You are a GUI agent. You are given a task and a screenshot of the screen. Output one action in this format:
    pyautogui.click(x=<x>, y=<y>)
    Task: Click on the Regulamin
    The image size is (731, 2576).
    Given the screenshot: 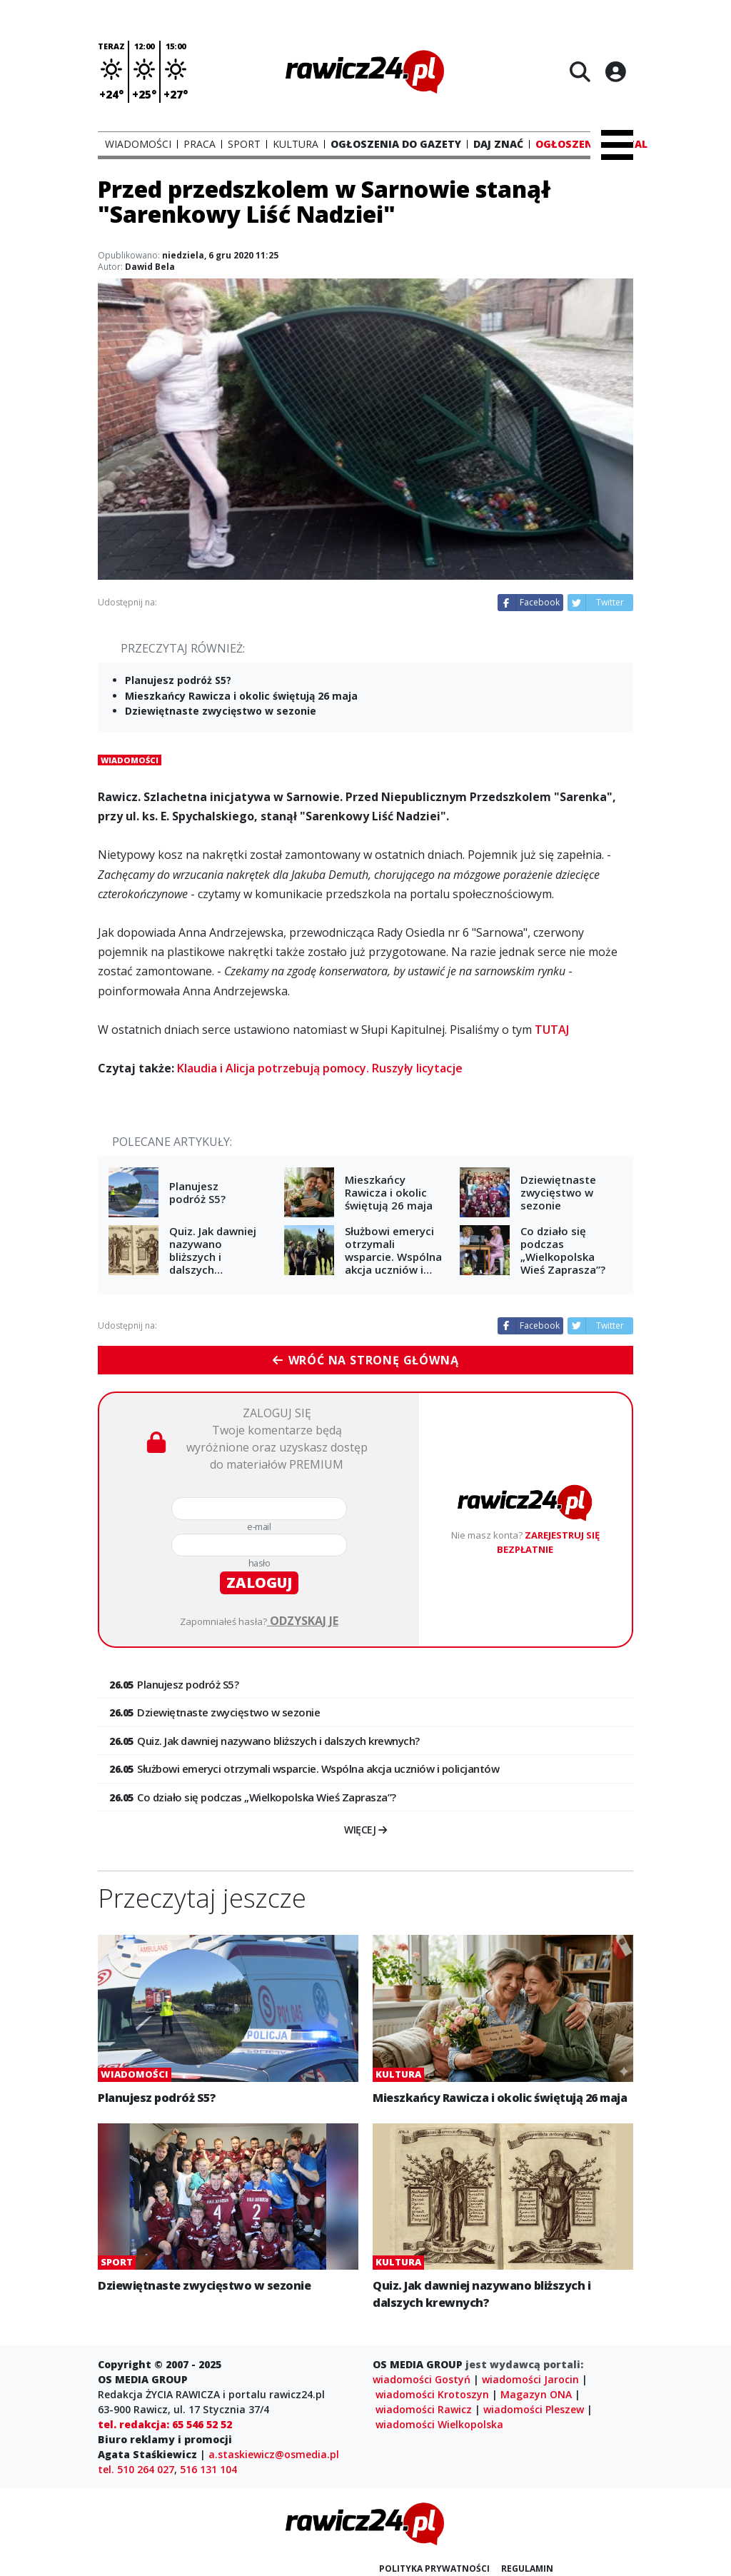 What is the action you would take?
    pyautogui.click(x=527, y=2568)
    